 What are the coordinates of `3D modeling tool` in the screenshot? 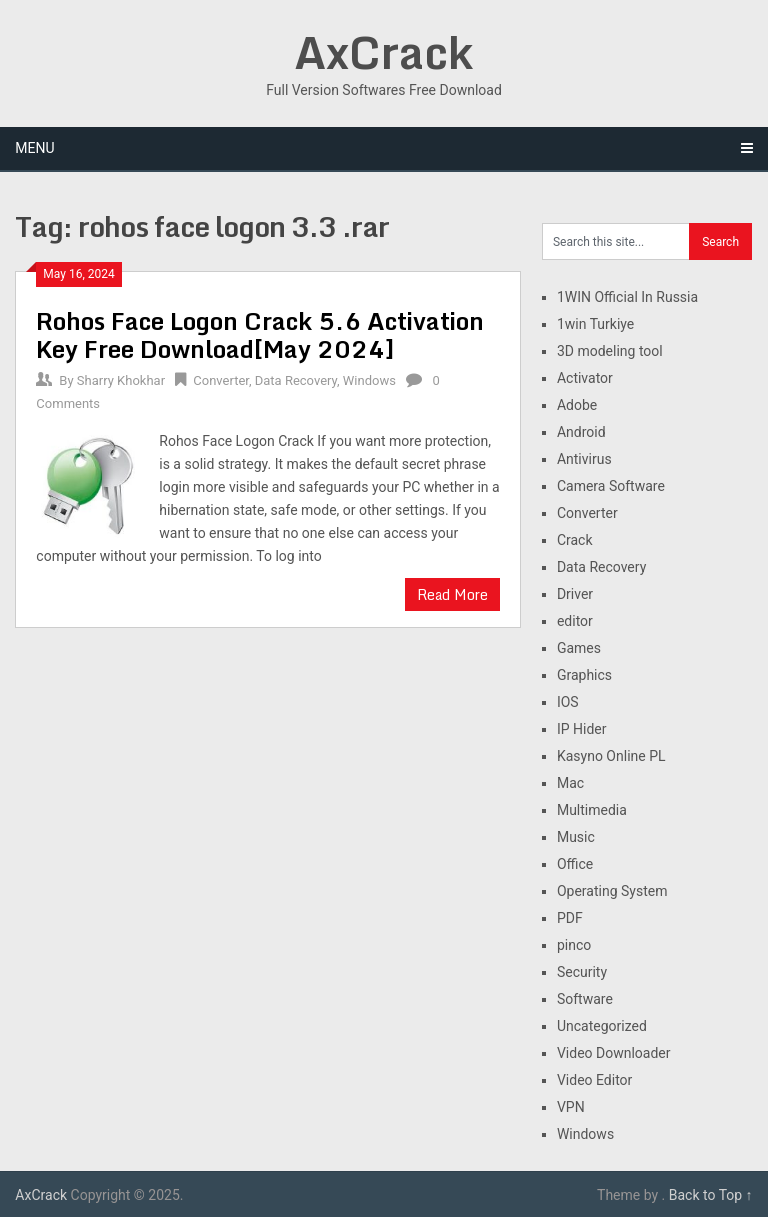 It's located at (610, 351).